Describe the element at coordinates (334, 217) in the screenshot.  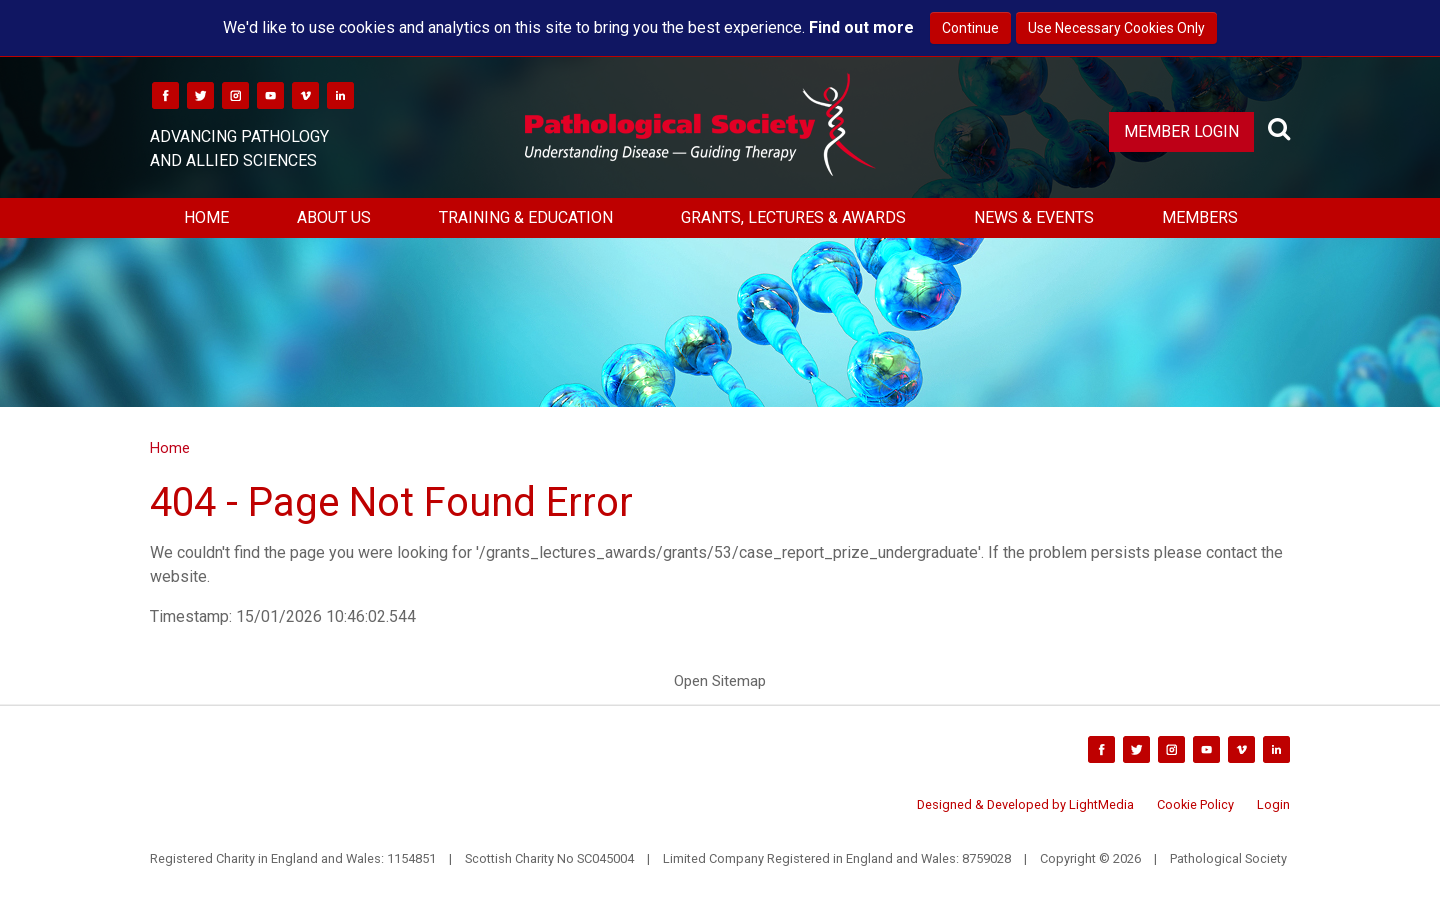
I see `About Us` at that location.